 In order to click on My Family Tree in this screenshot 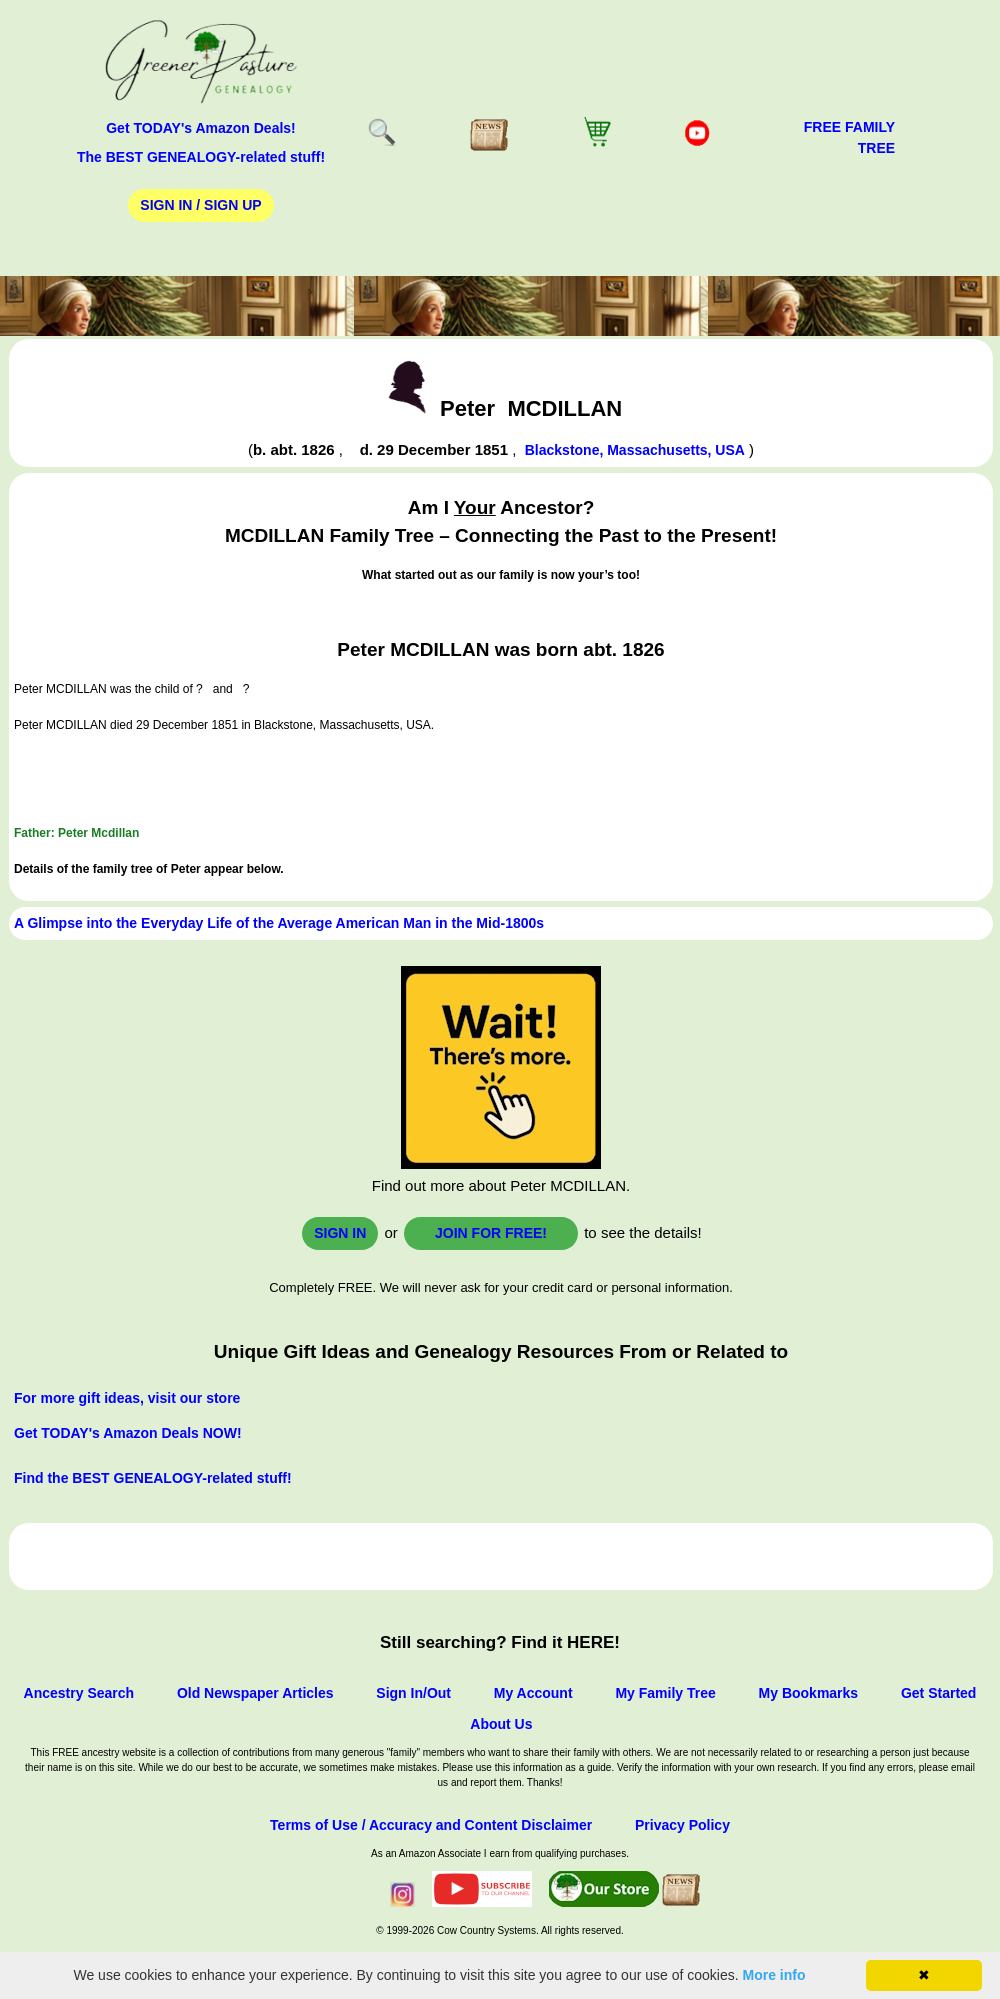, I will do `click(665, 1693)`.